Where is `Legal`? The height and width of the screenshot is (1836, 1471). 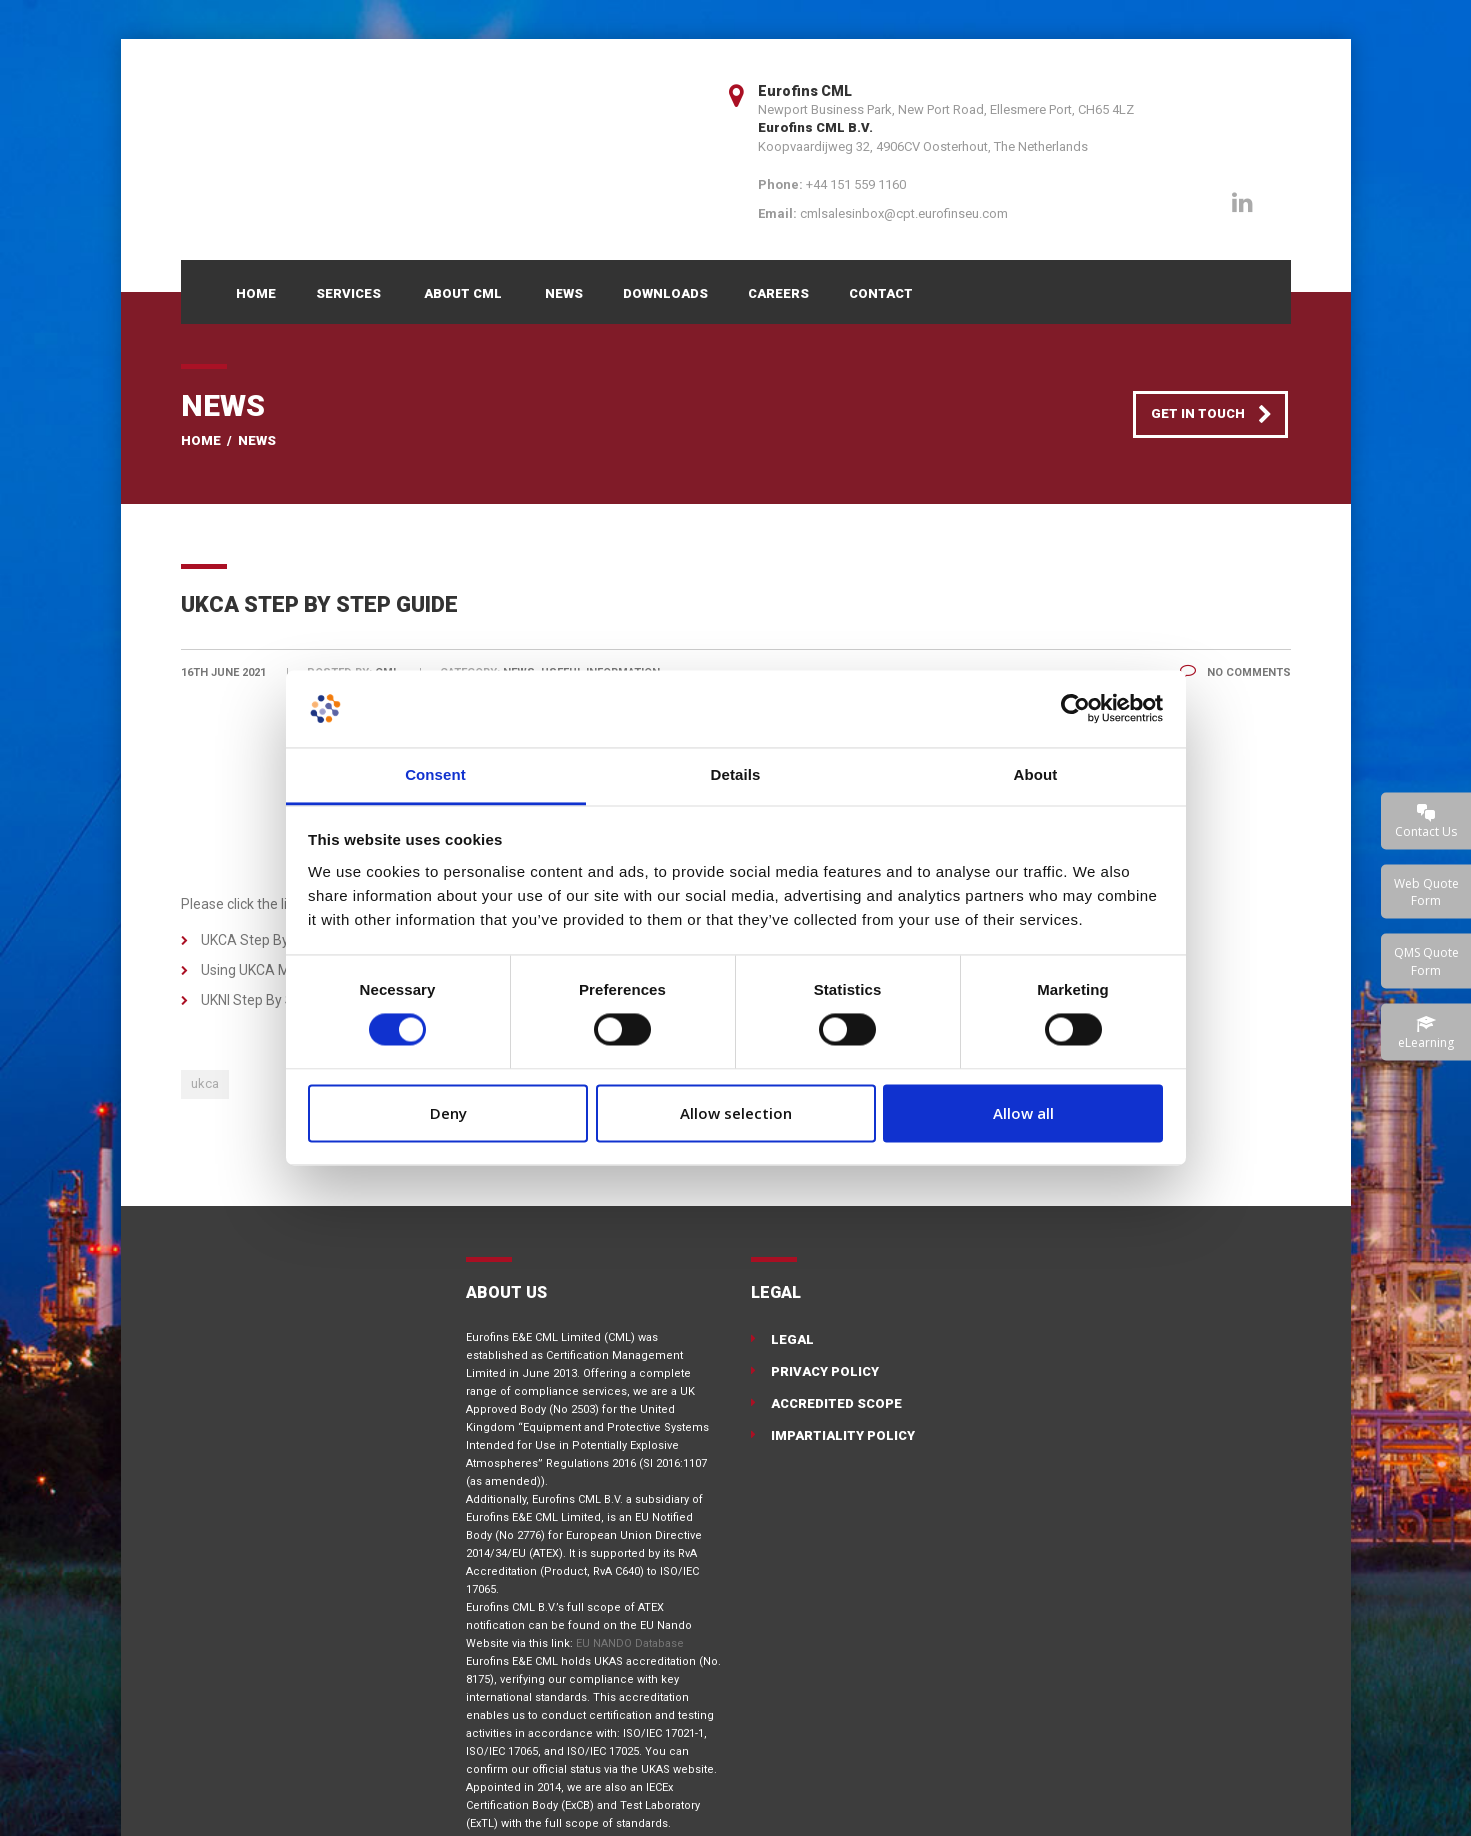
Legal is located at coordinates (792, 1339).